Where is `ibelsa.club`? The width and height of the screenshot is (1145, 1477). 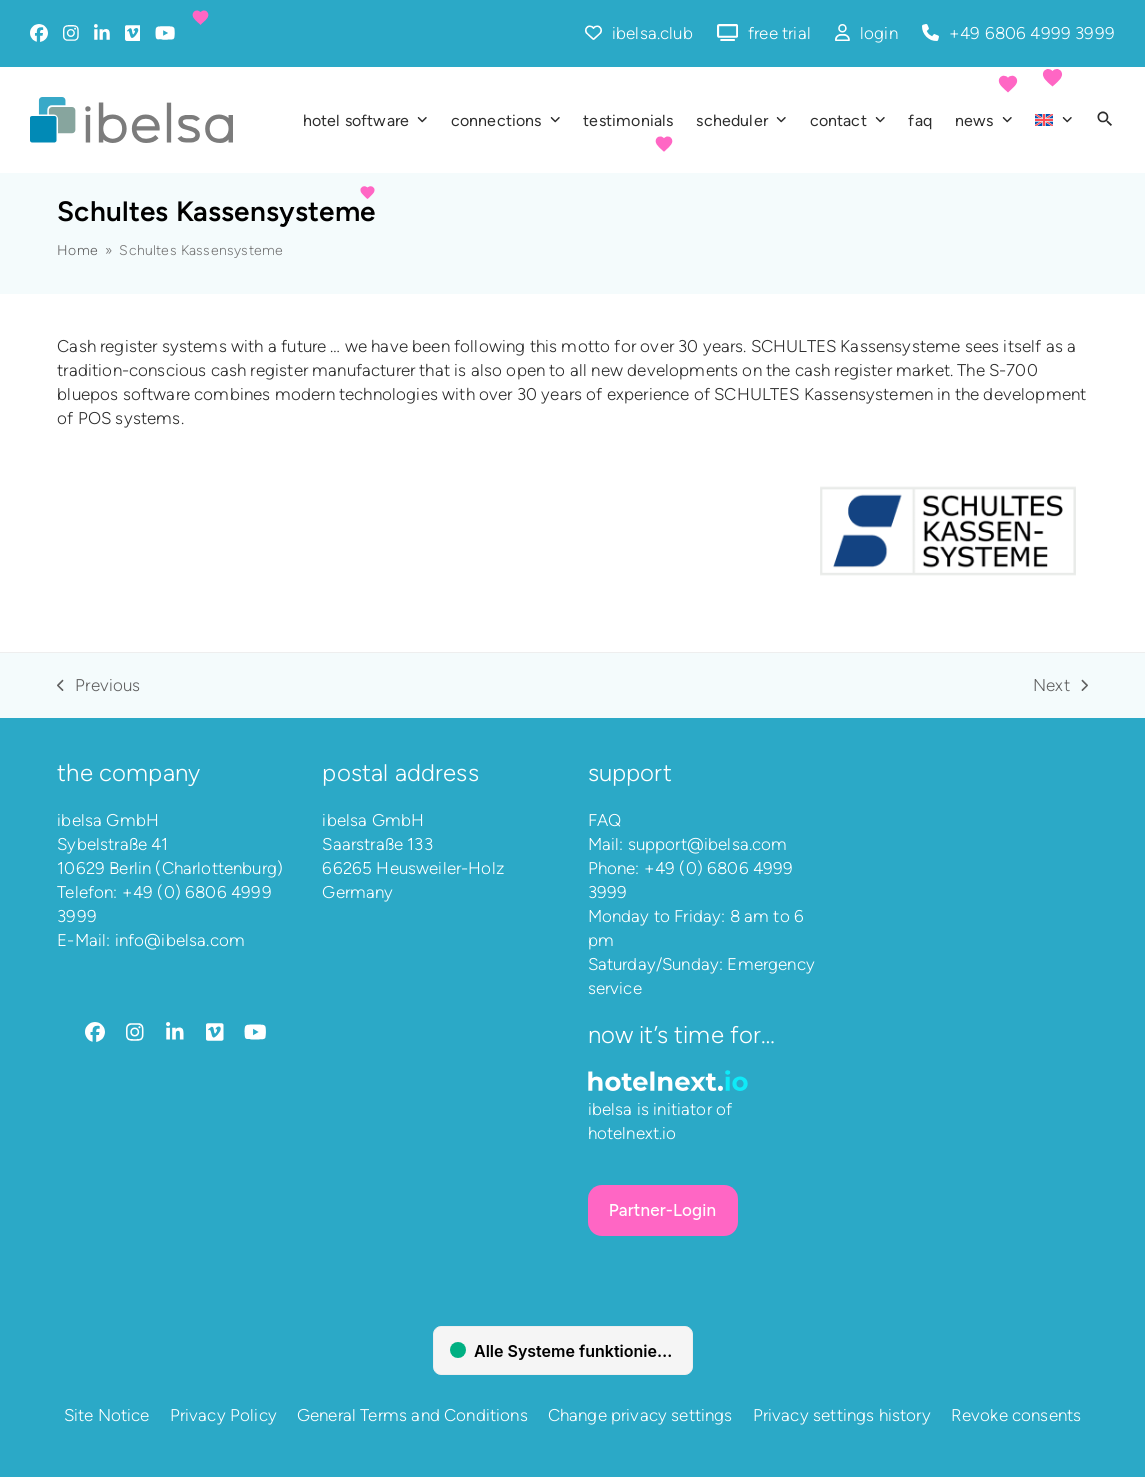
ibelsa.club is located at coordinates (652, 33).